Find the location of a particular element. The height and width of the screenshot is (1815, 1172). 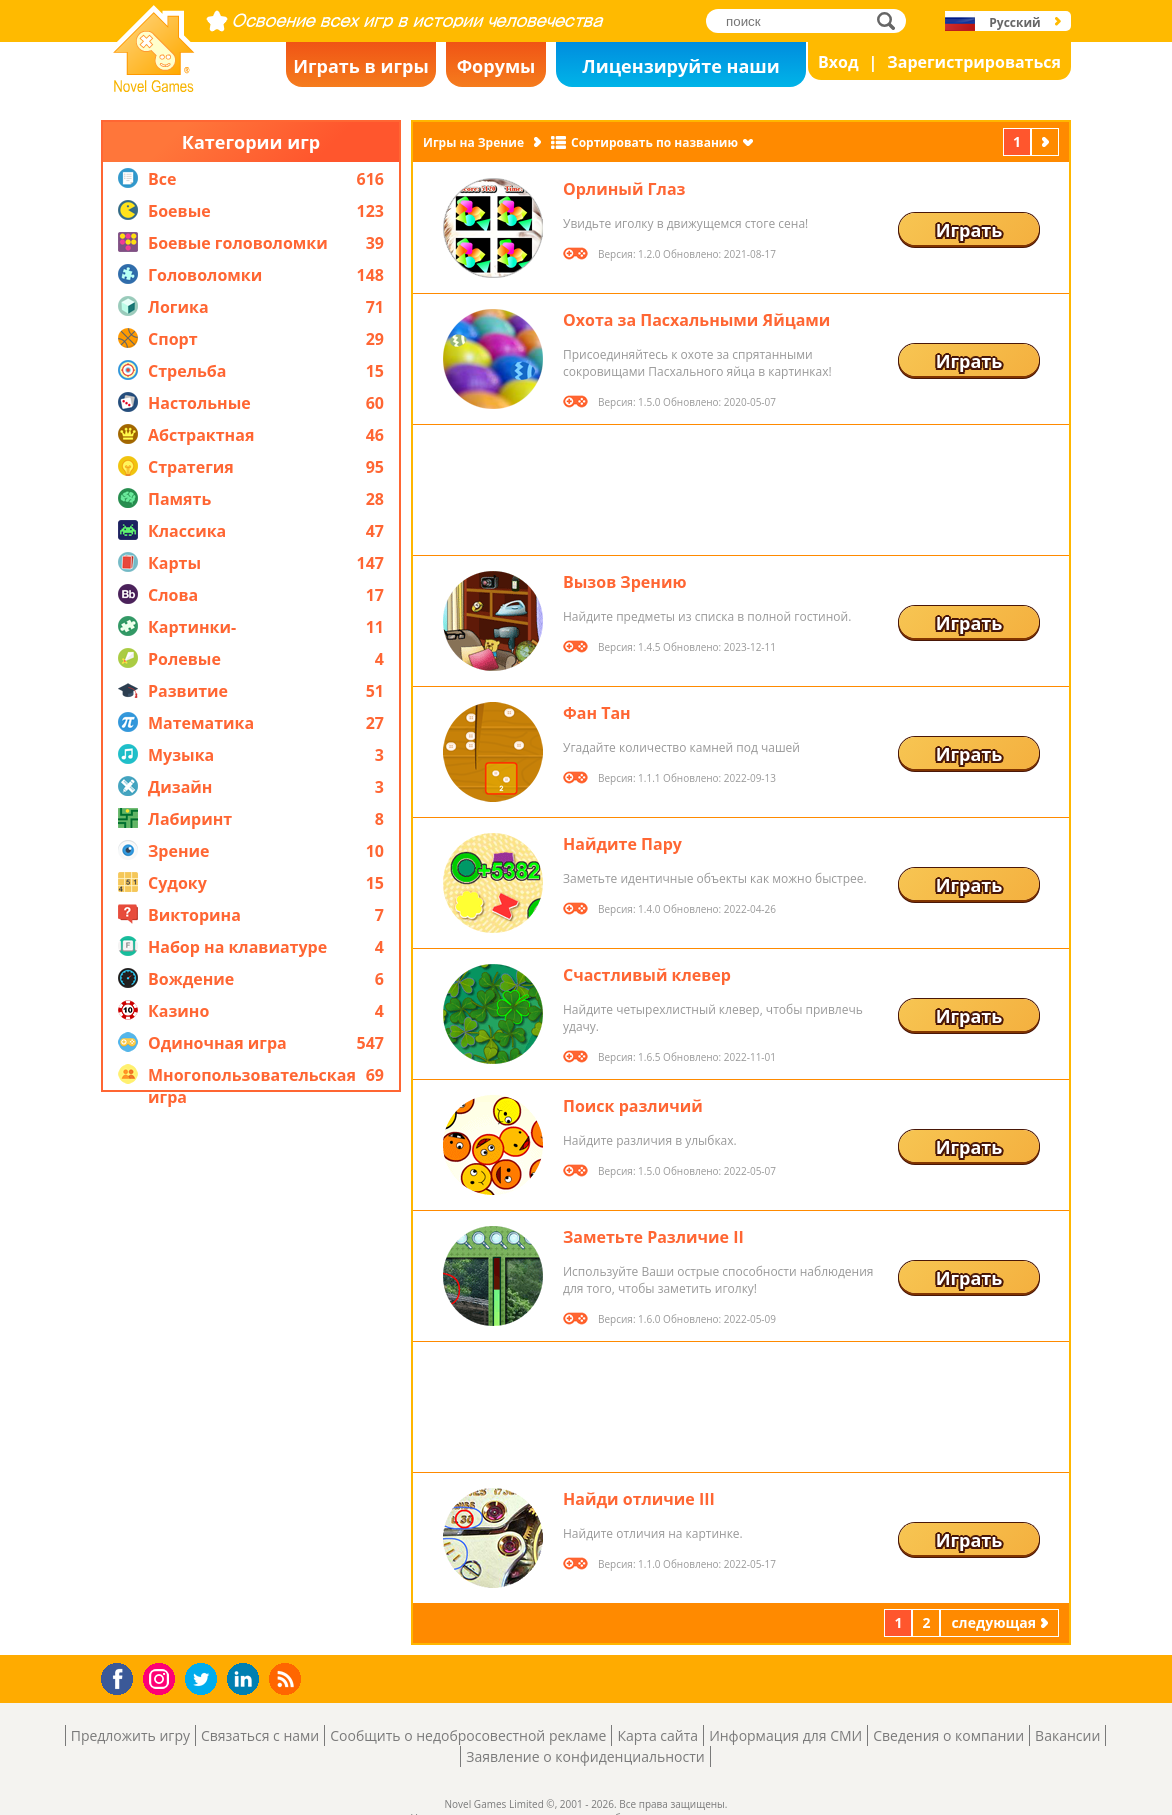

RSS is located at coordinates (287, 1678).